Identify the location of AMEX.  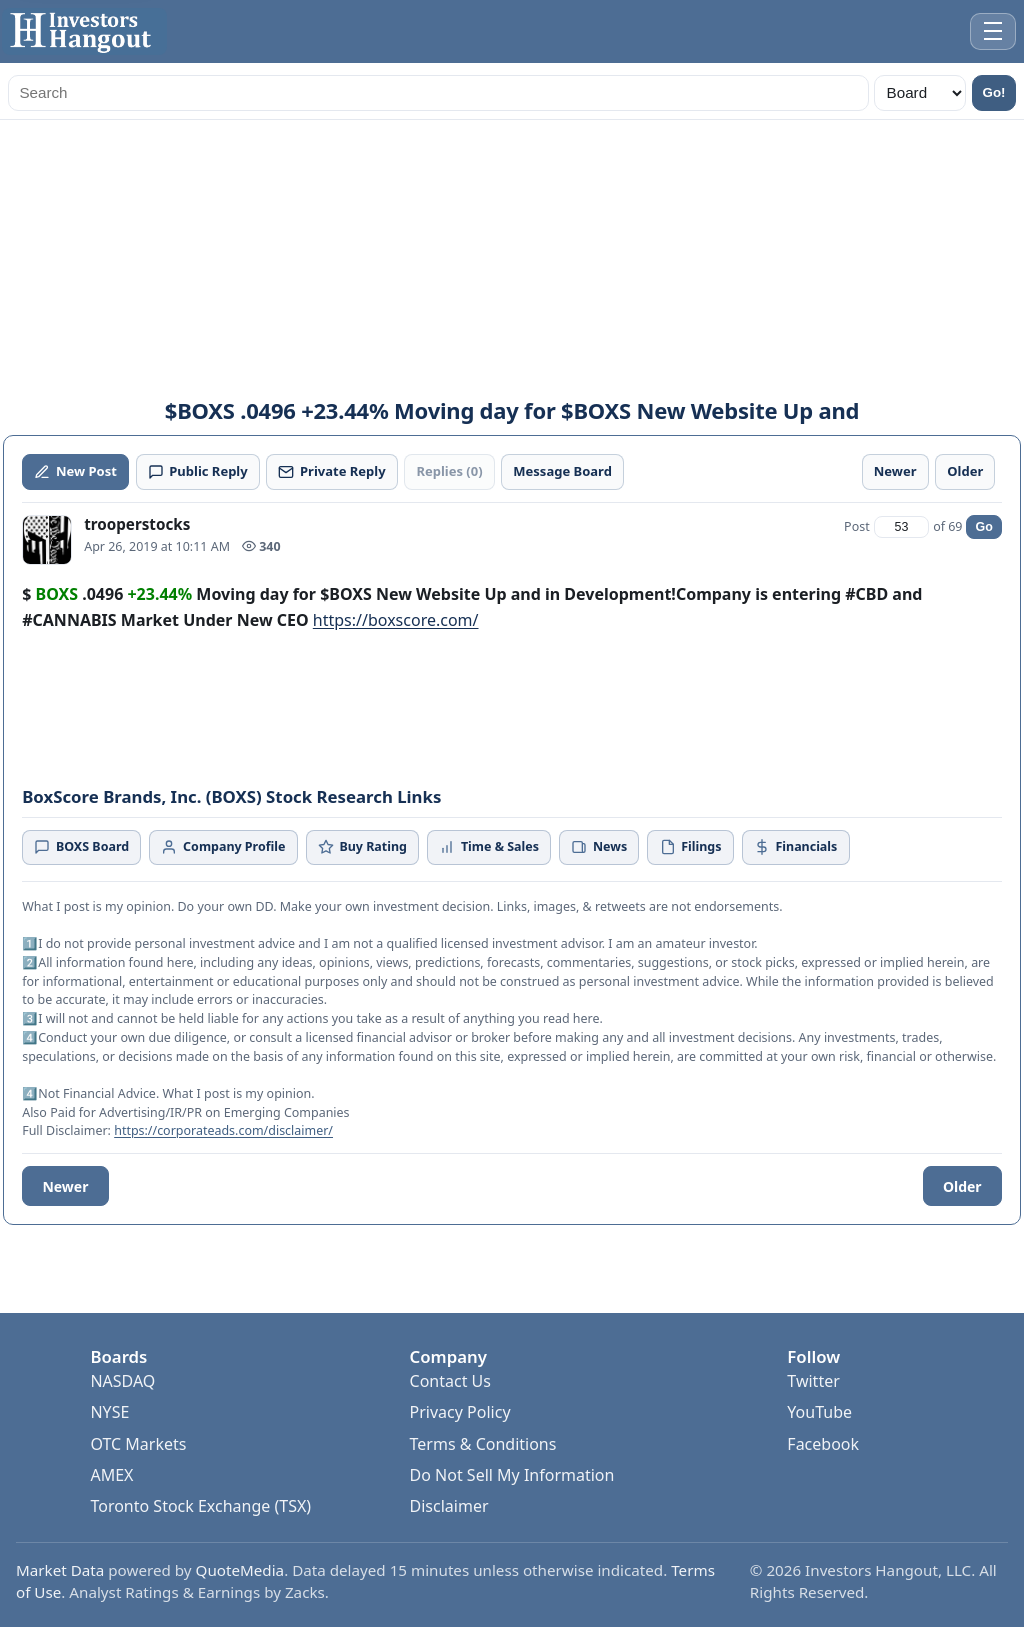
(111, 1475).